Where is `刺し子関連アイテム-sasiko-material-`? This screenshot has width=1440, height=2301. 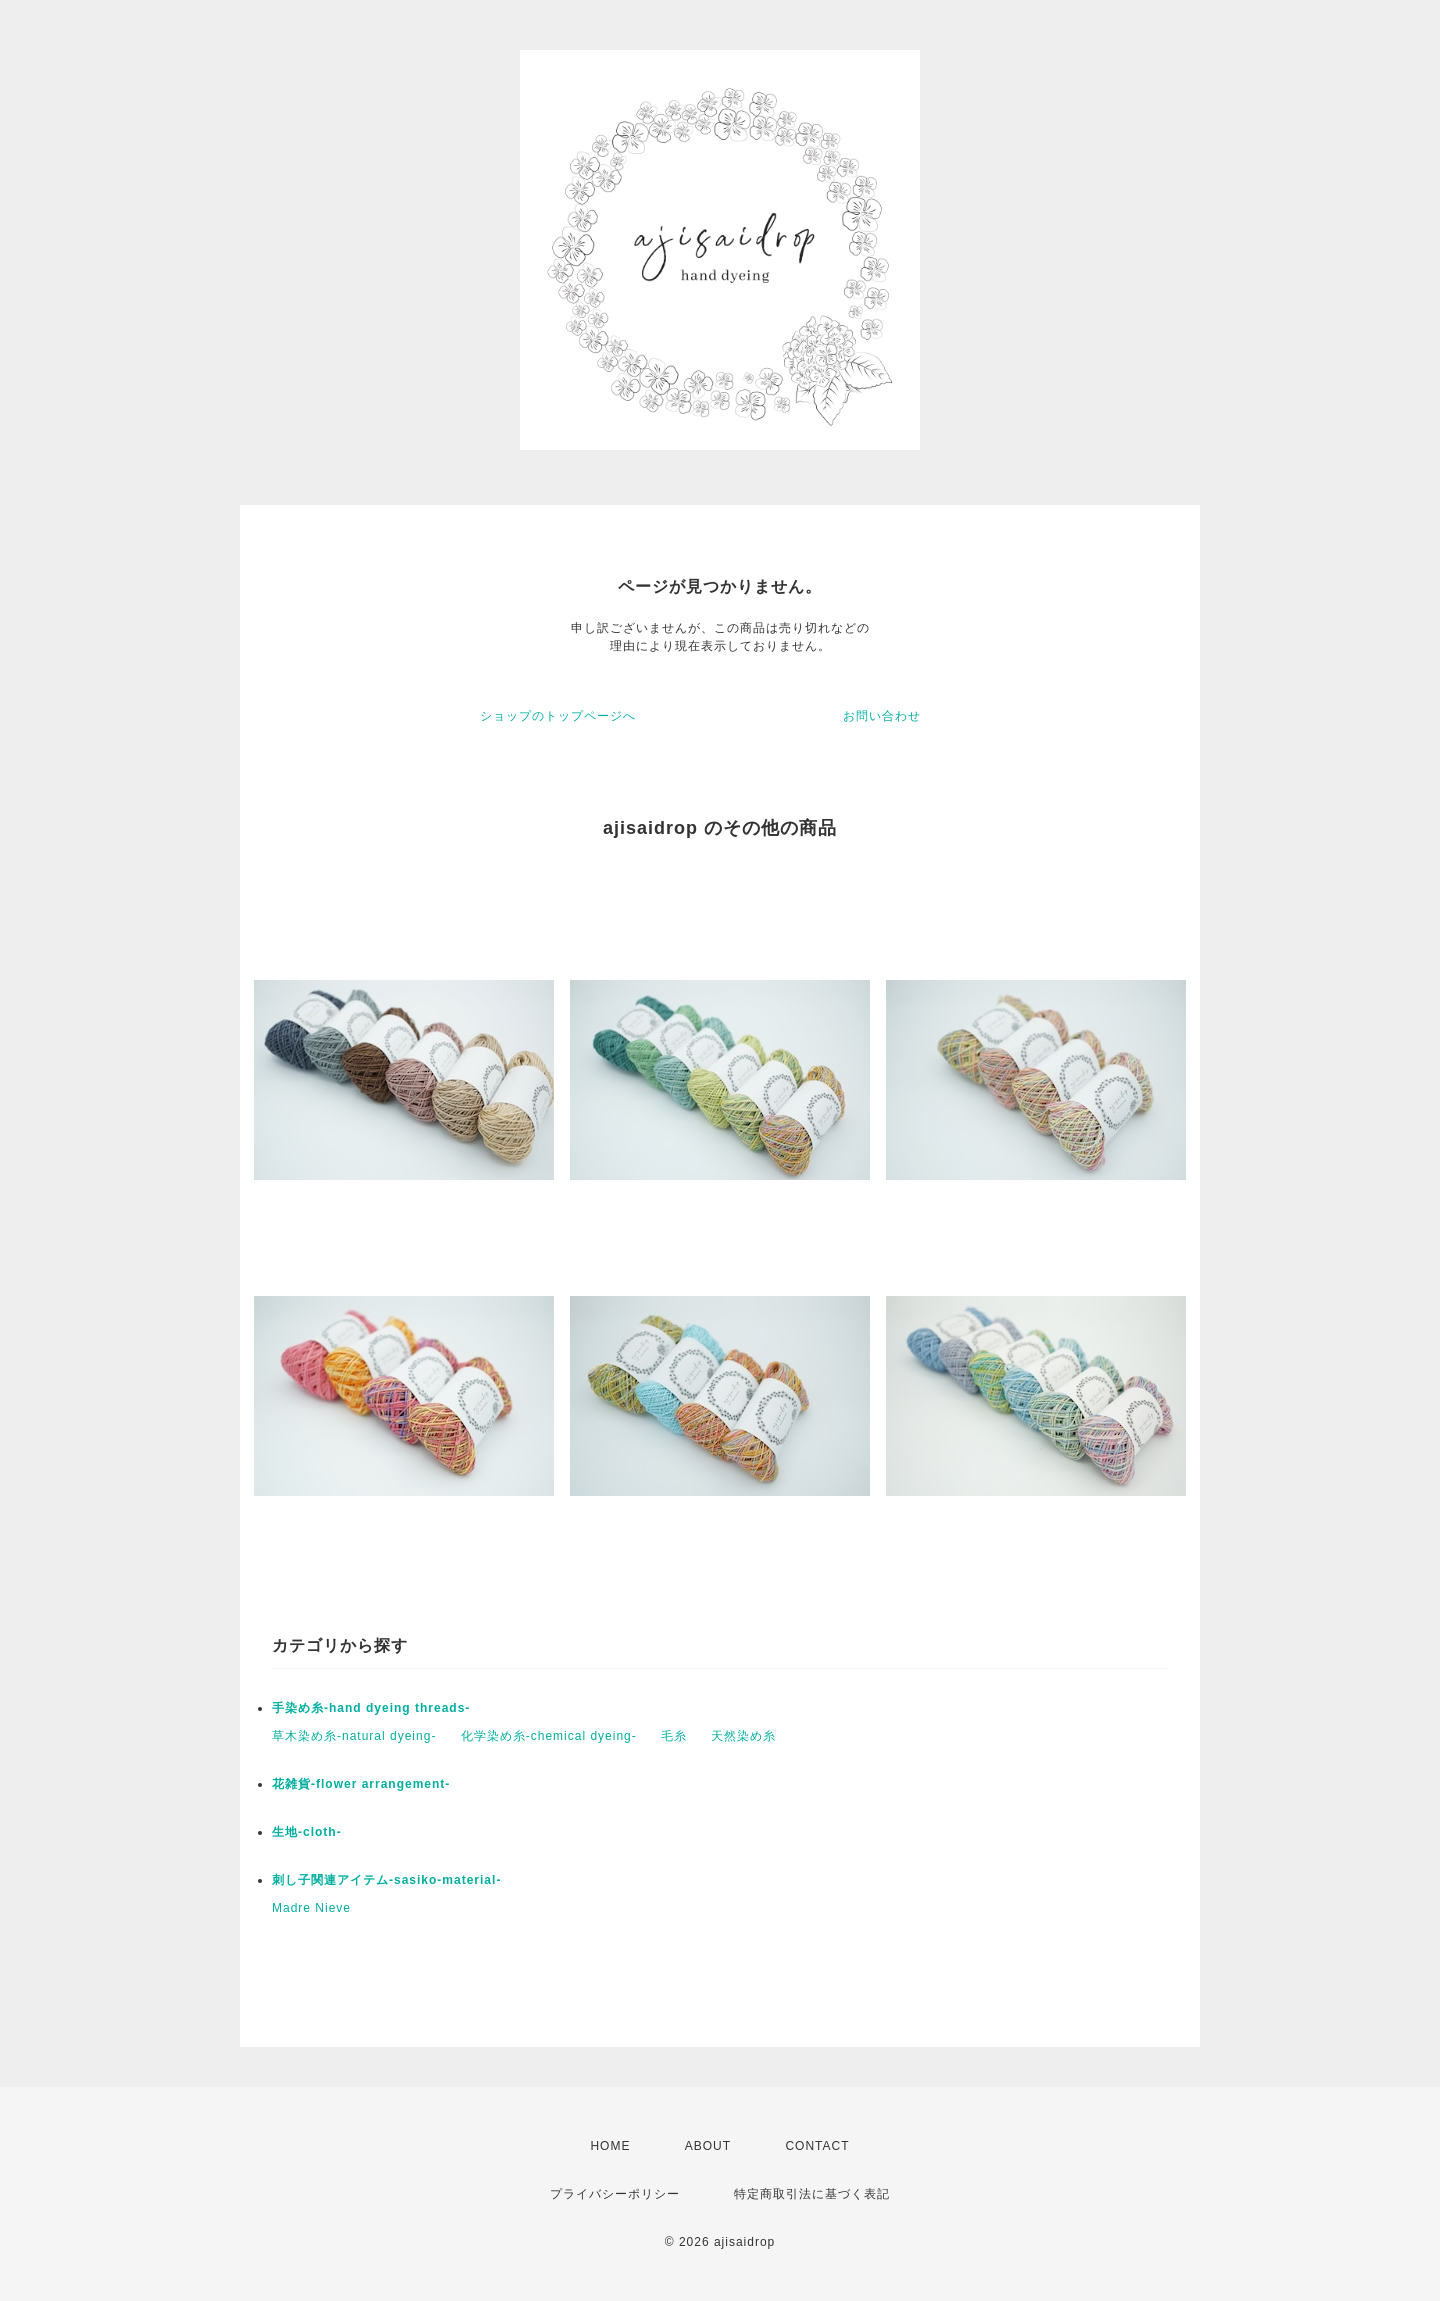 刺し子関連アイテム-sasiko-material- is located at coordinates (386, 1880).